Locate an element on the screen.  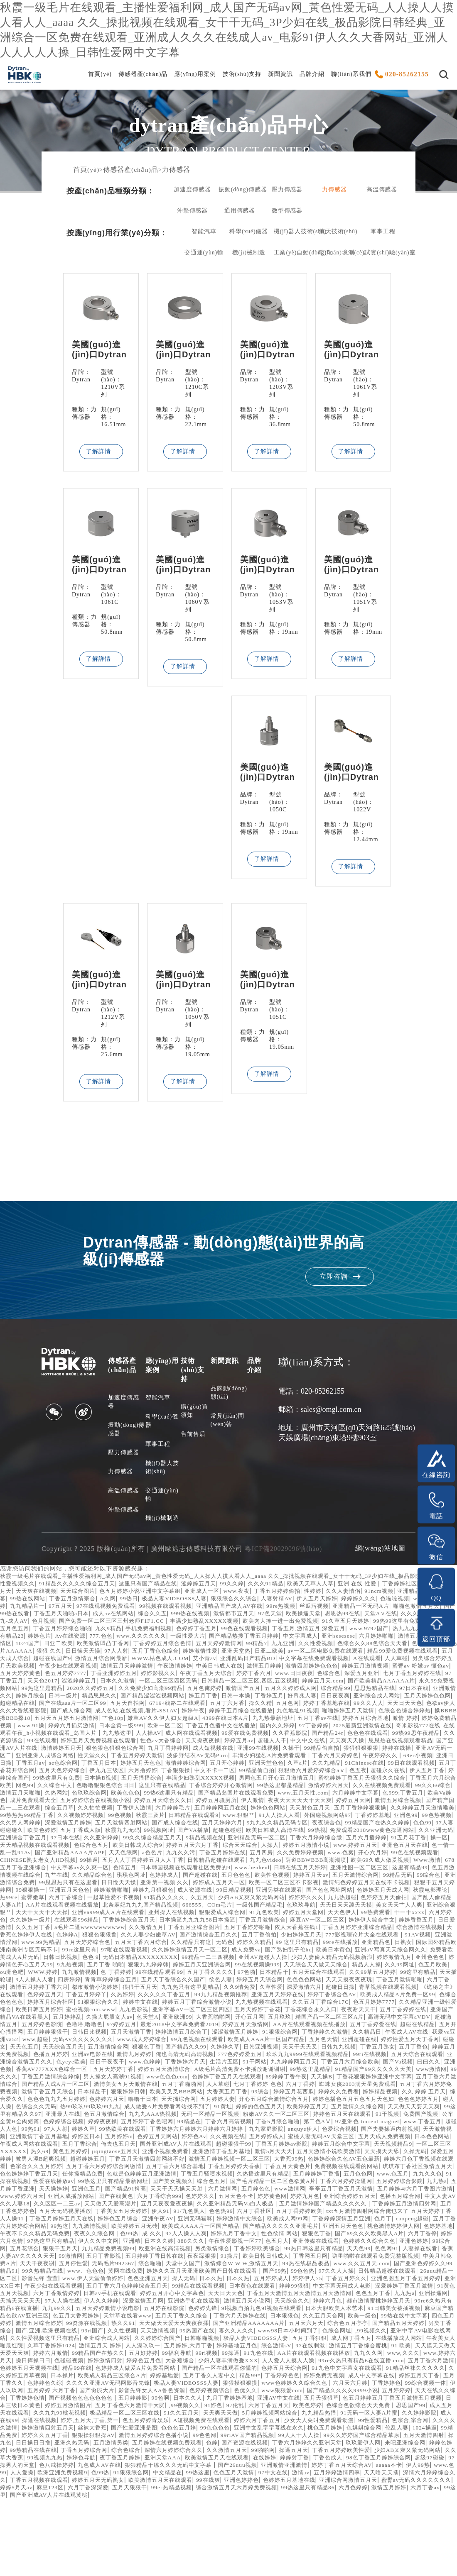
99热这里只有精品23 is located at coordinates (191, 1653).